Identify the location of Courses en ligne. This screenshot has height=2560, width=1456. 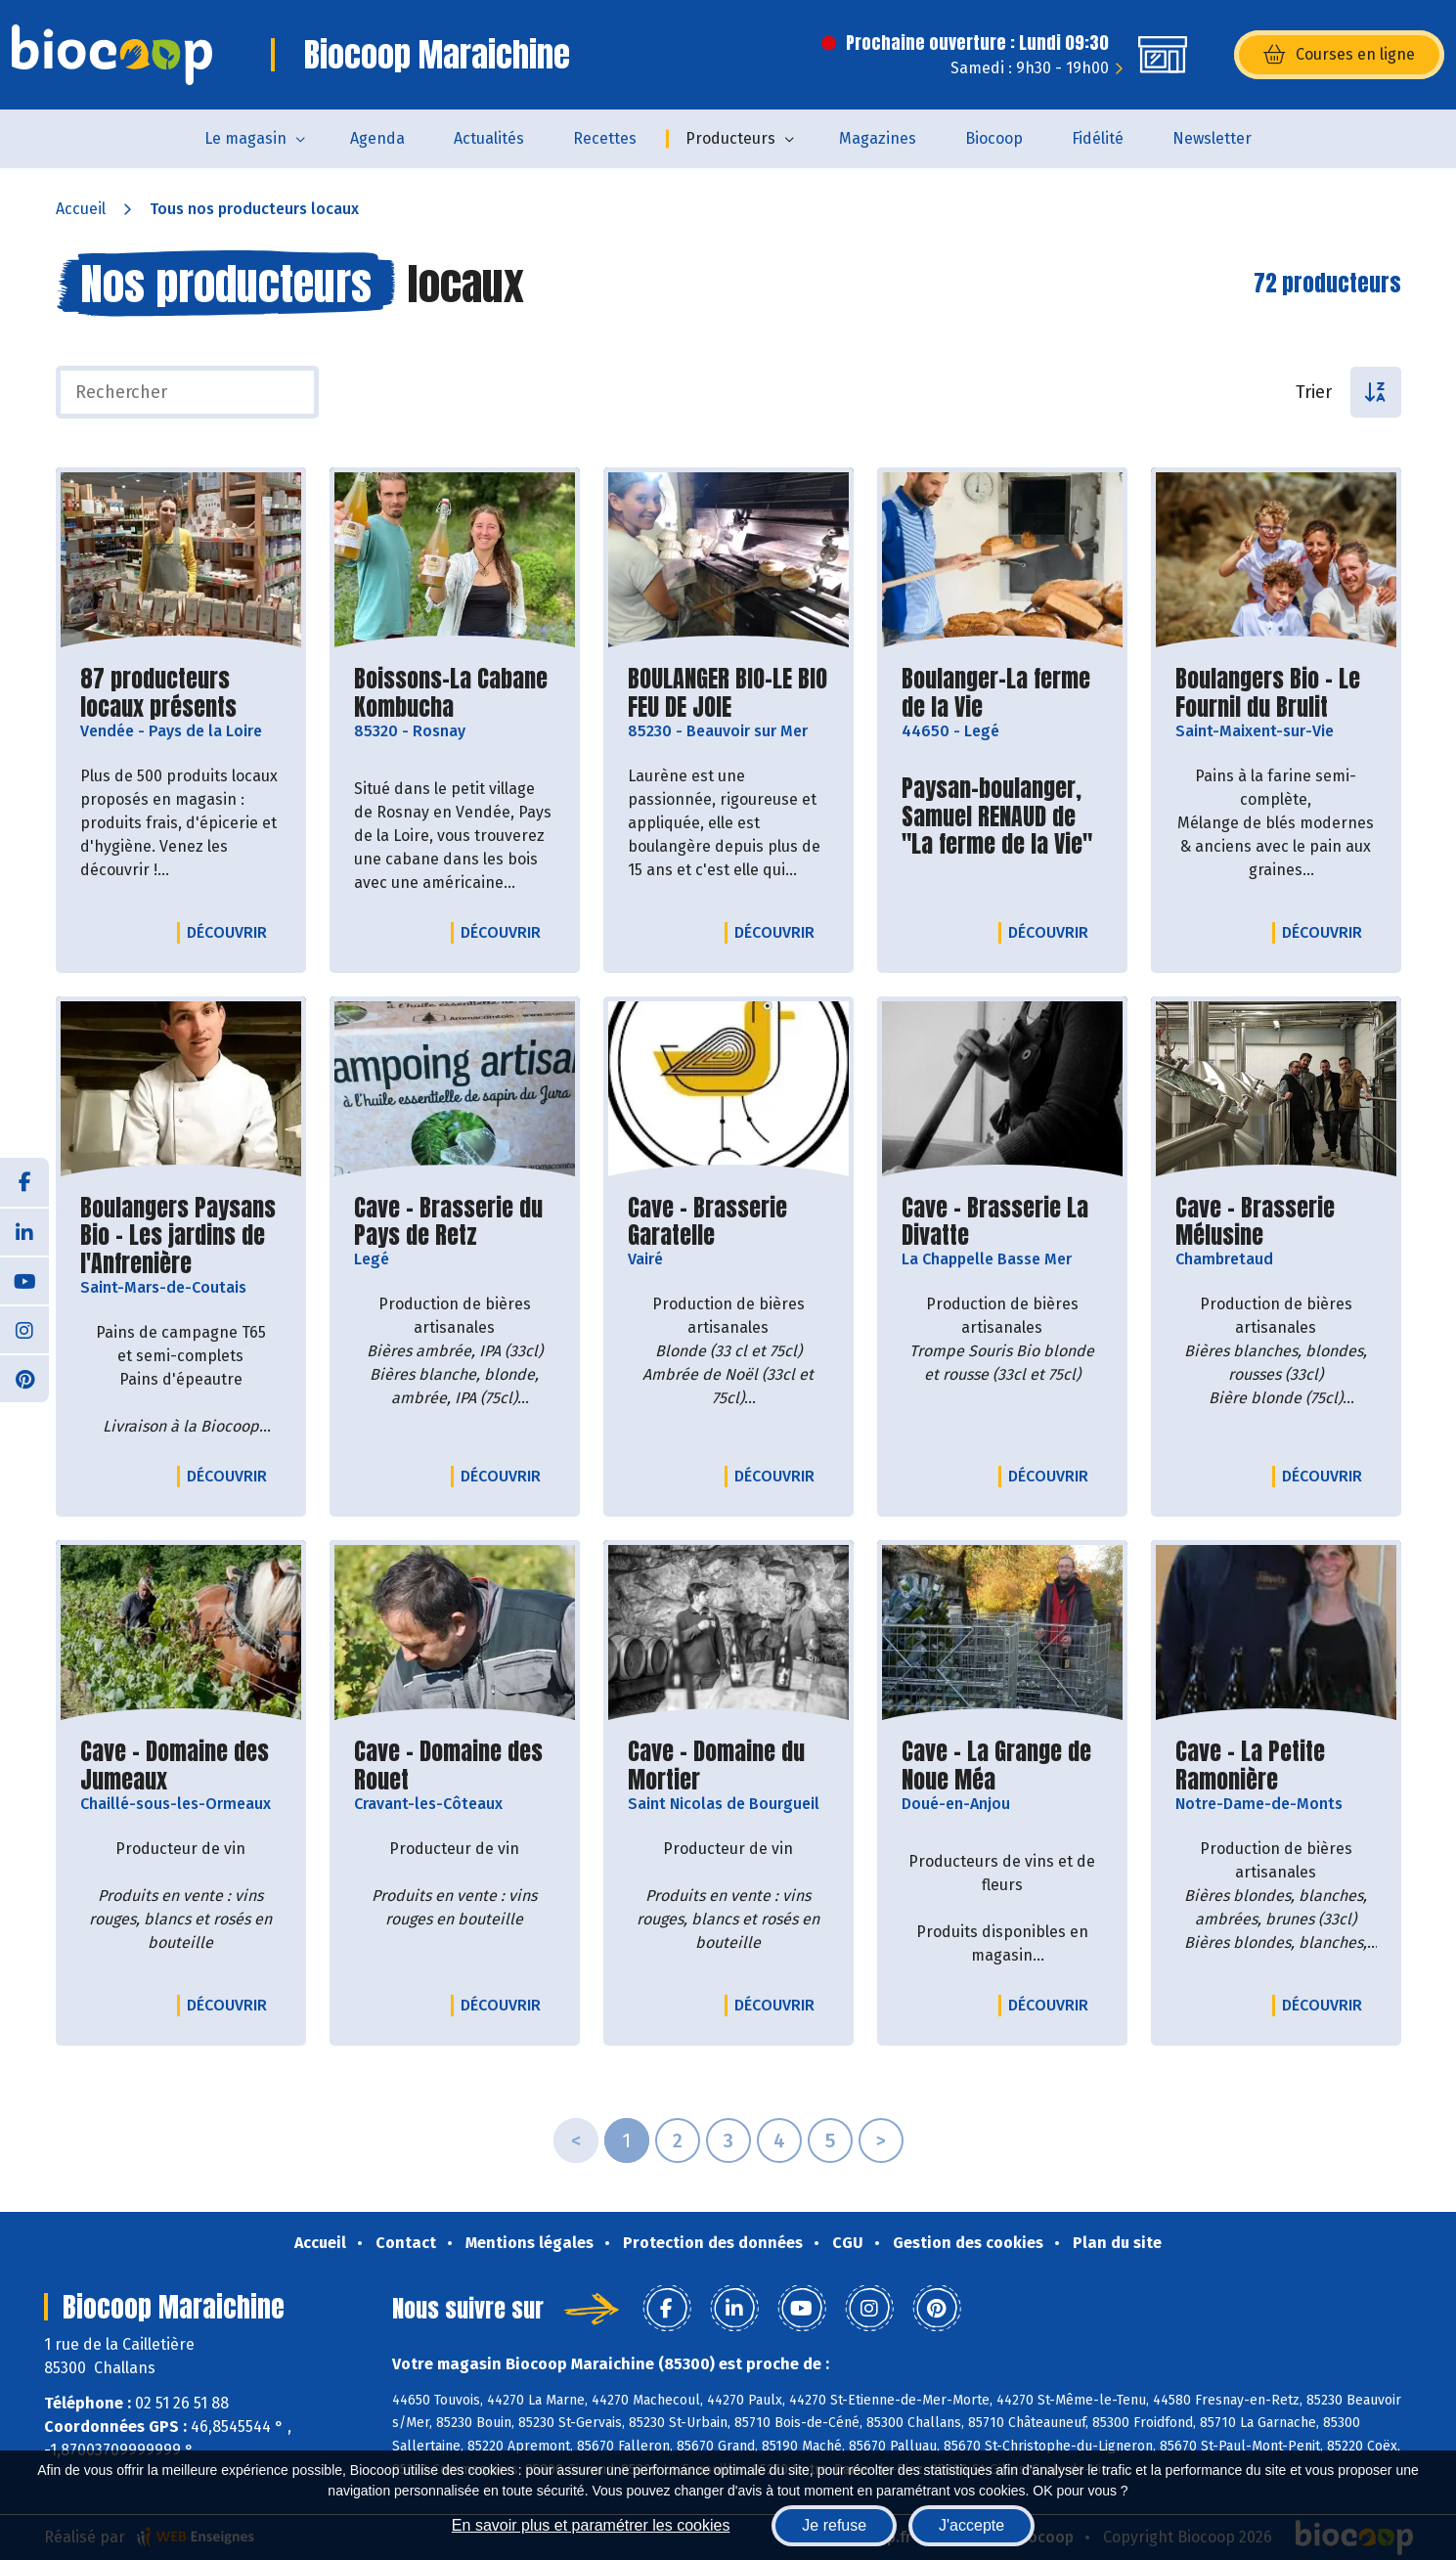
(1339, 55).